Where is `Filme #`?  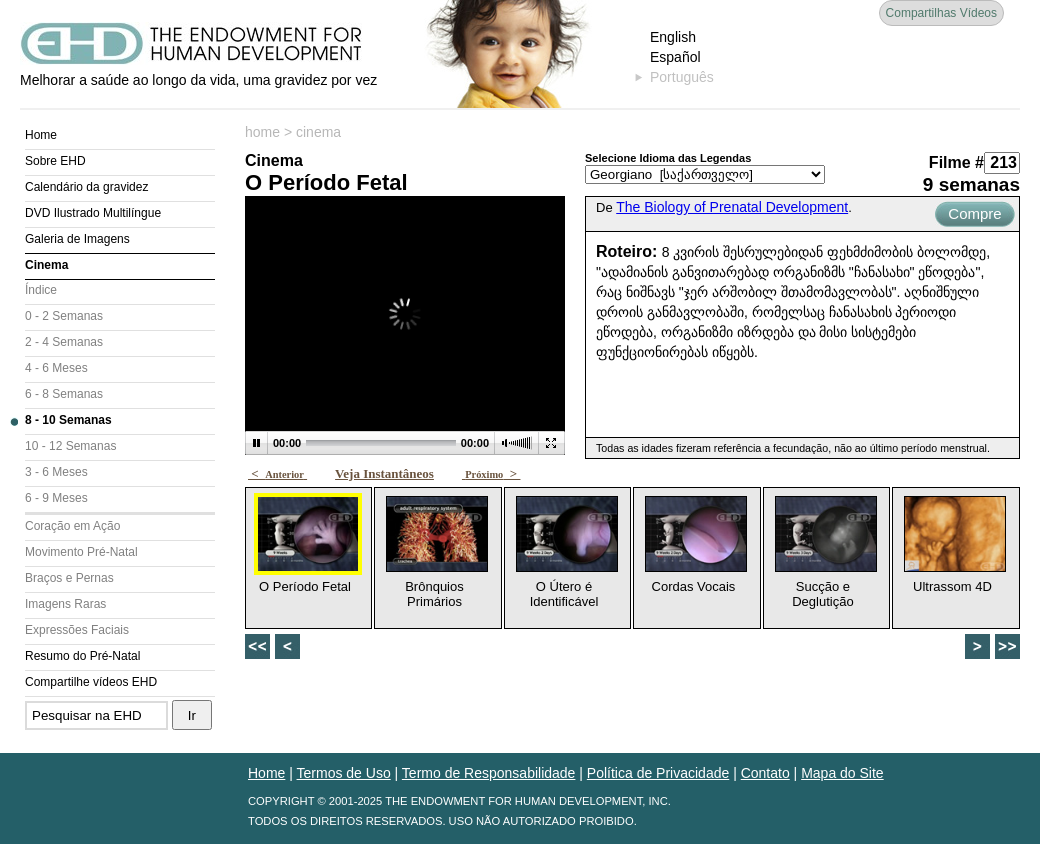 Filme # is located at coordinates (956, 162).